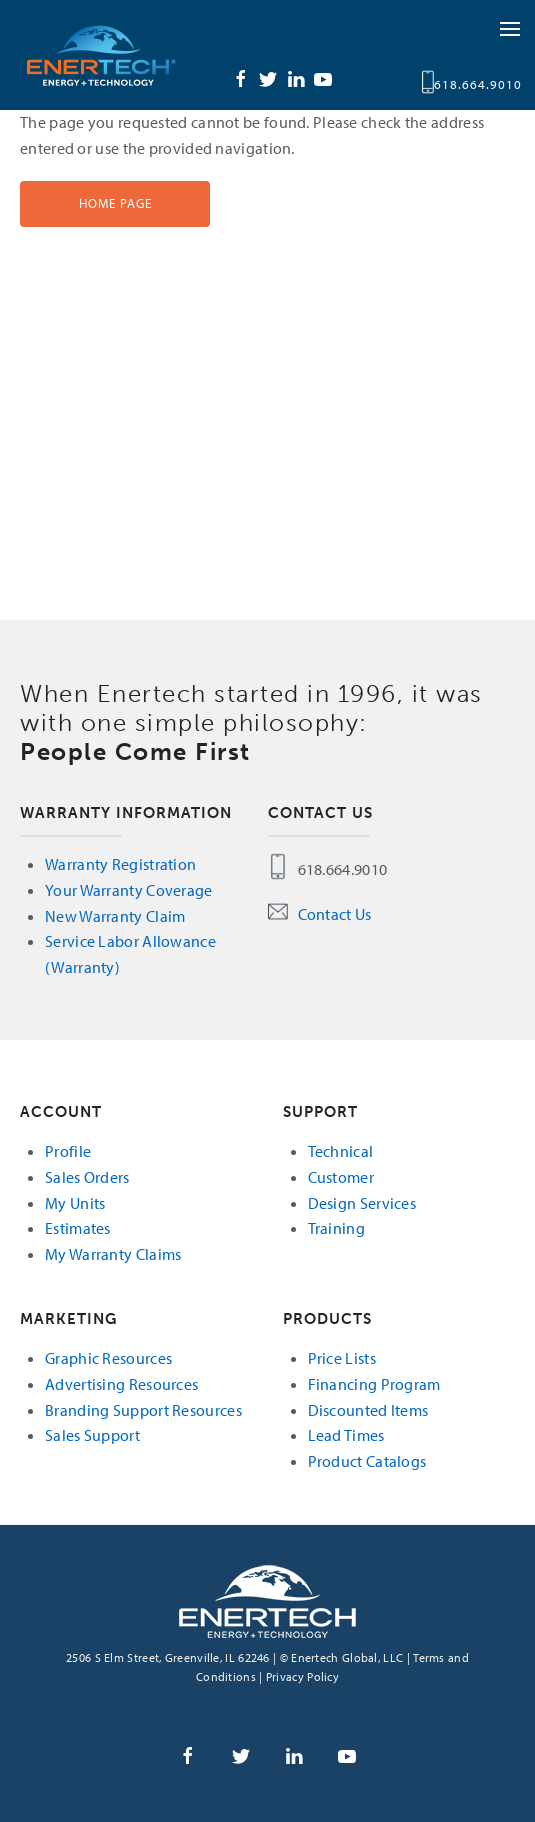 The image size is (535, 1822). What do you see at coordinates (374, 1384) in the screenshot?
I see `Financing Program` at bounding box center [374, 1384].